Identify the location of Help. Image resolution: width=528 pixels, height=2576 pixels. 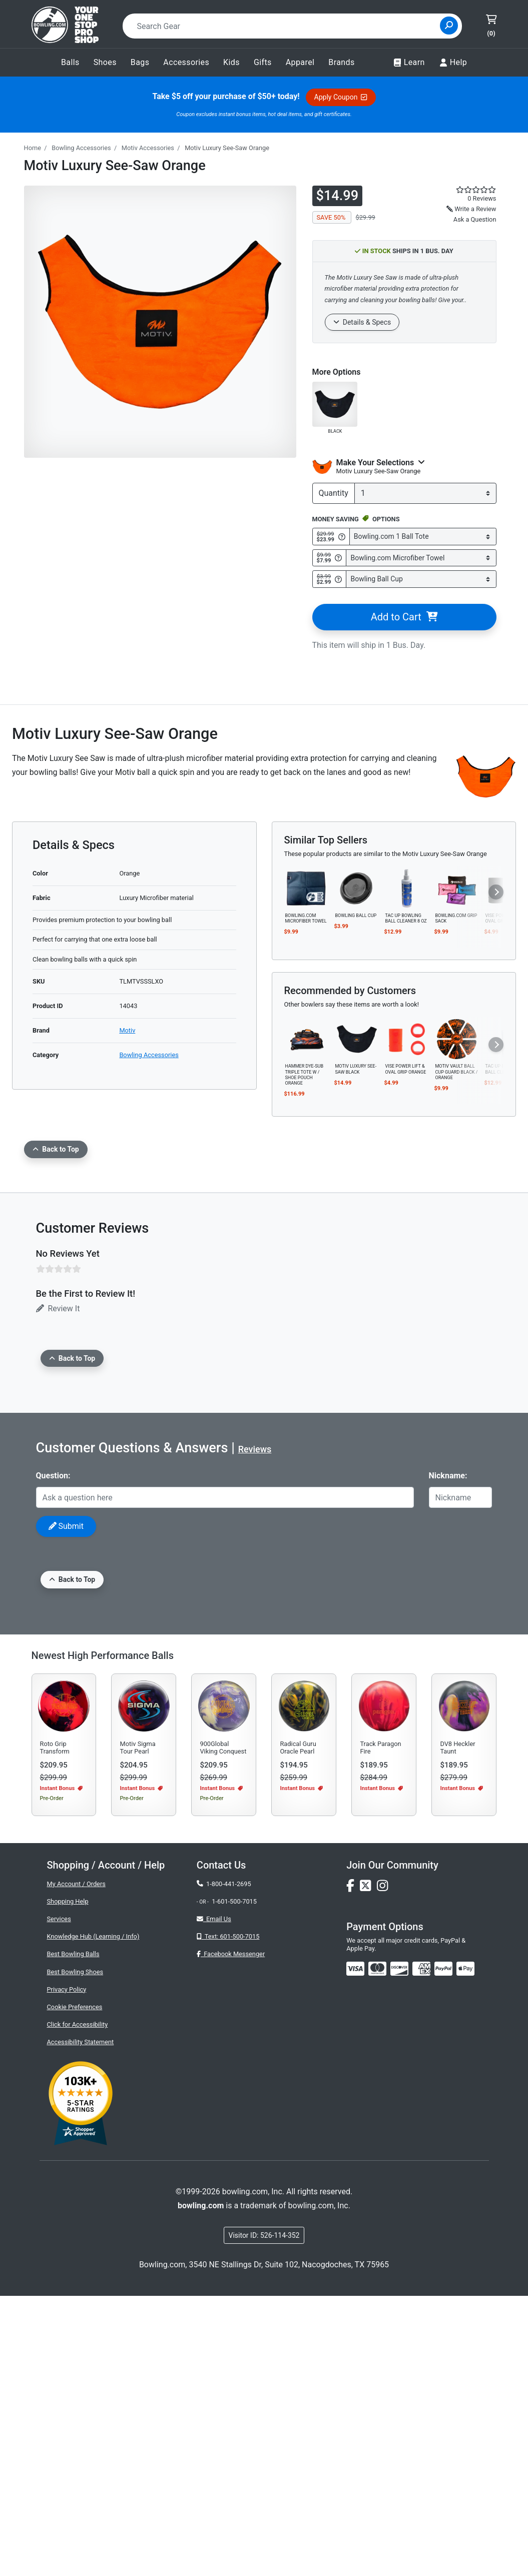
(453, 63).